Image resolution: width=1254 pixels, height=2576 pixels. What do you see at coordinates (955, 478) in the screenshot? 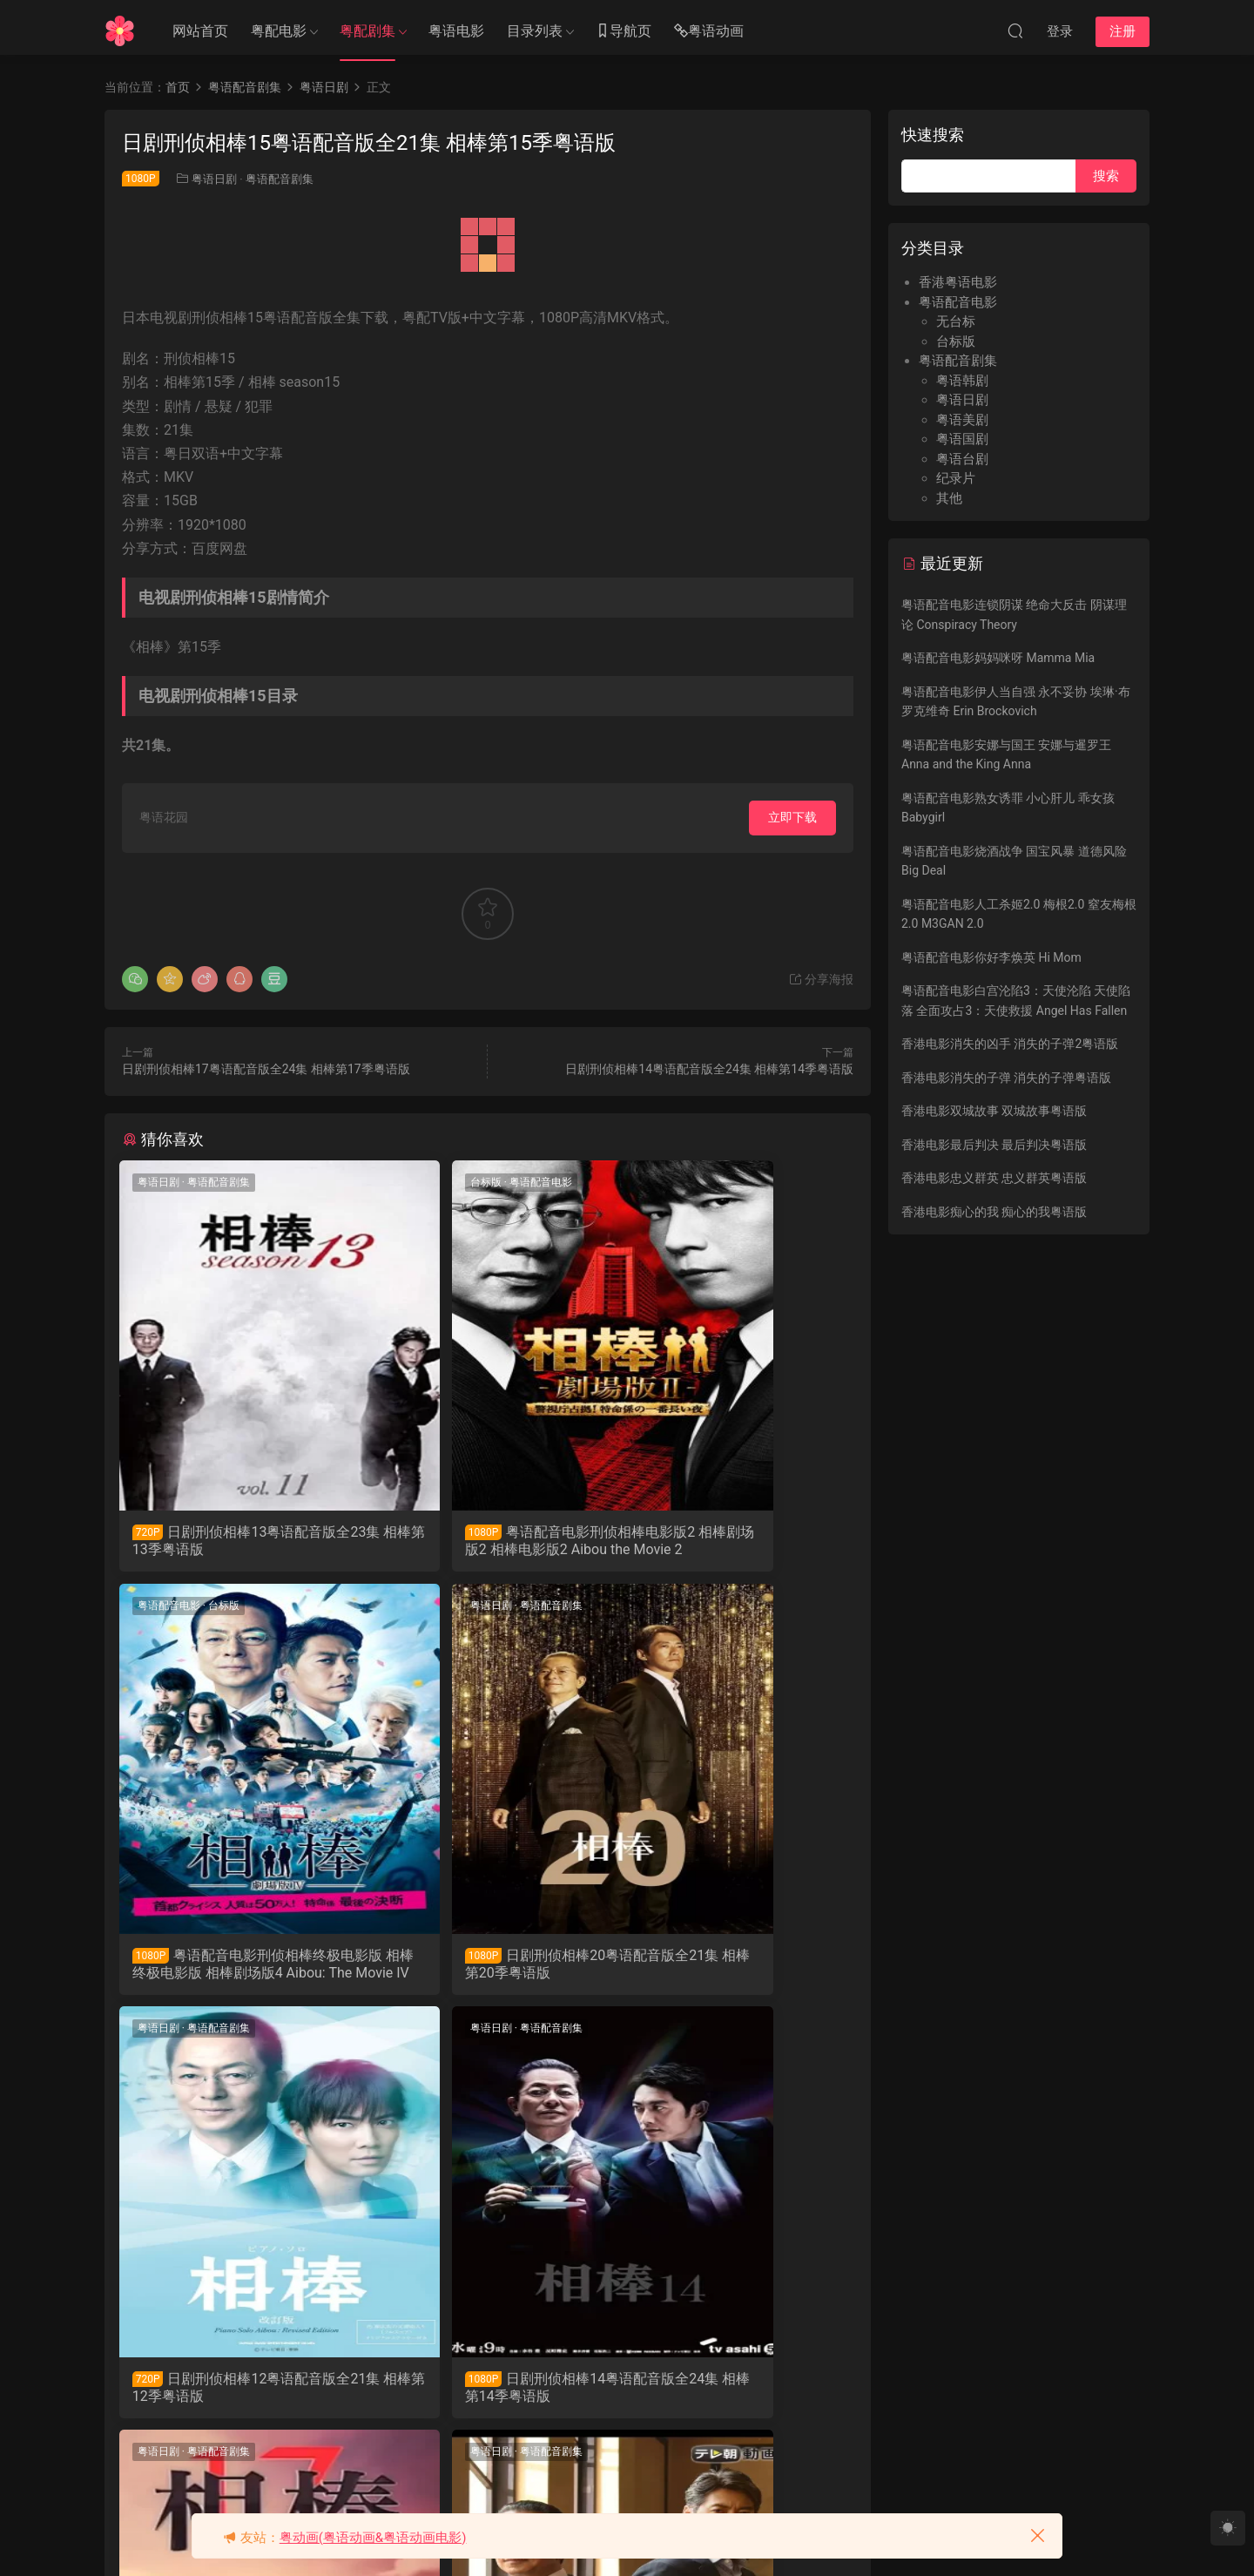
I see `纪录片` at bounding box center [955, 478].